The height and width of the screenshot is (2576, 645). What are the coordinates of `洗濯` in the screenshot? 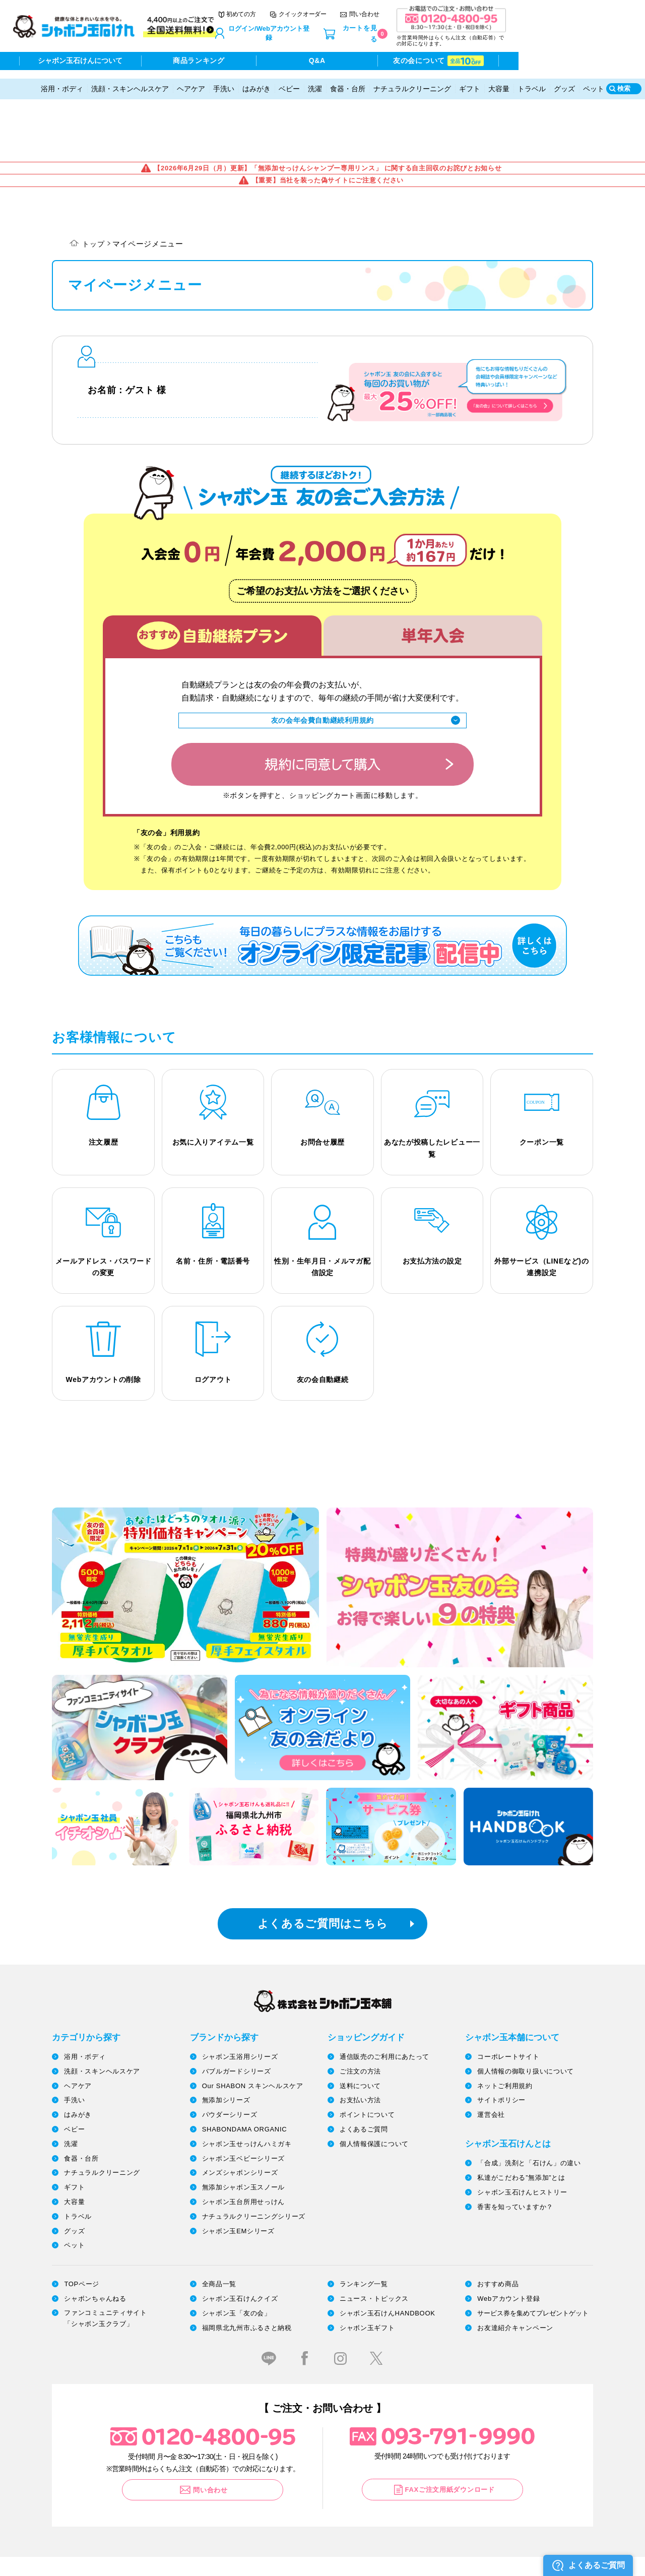 It's located at (315, 82).